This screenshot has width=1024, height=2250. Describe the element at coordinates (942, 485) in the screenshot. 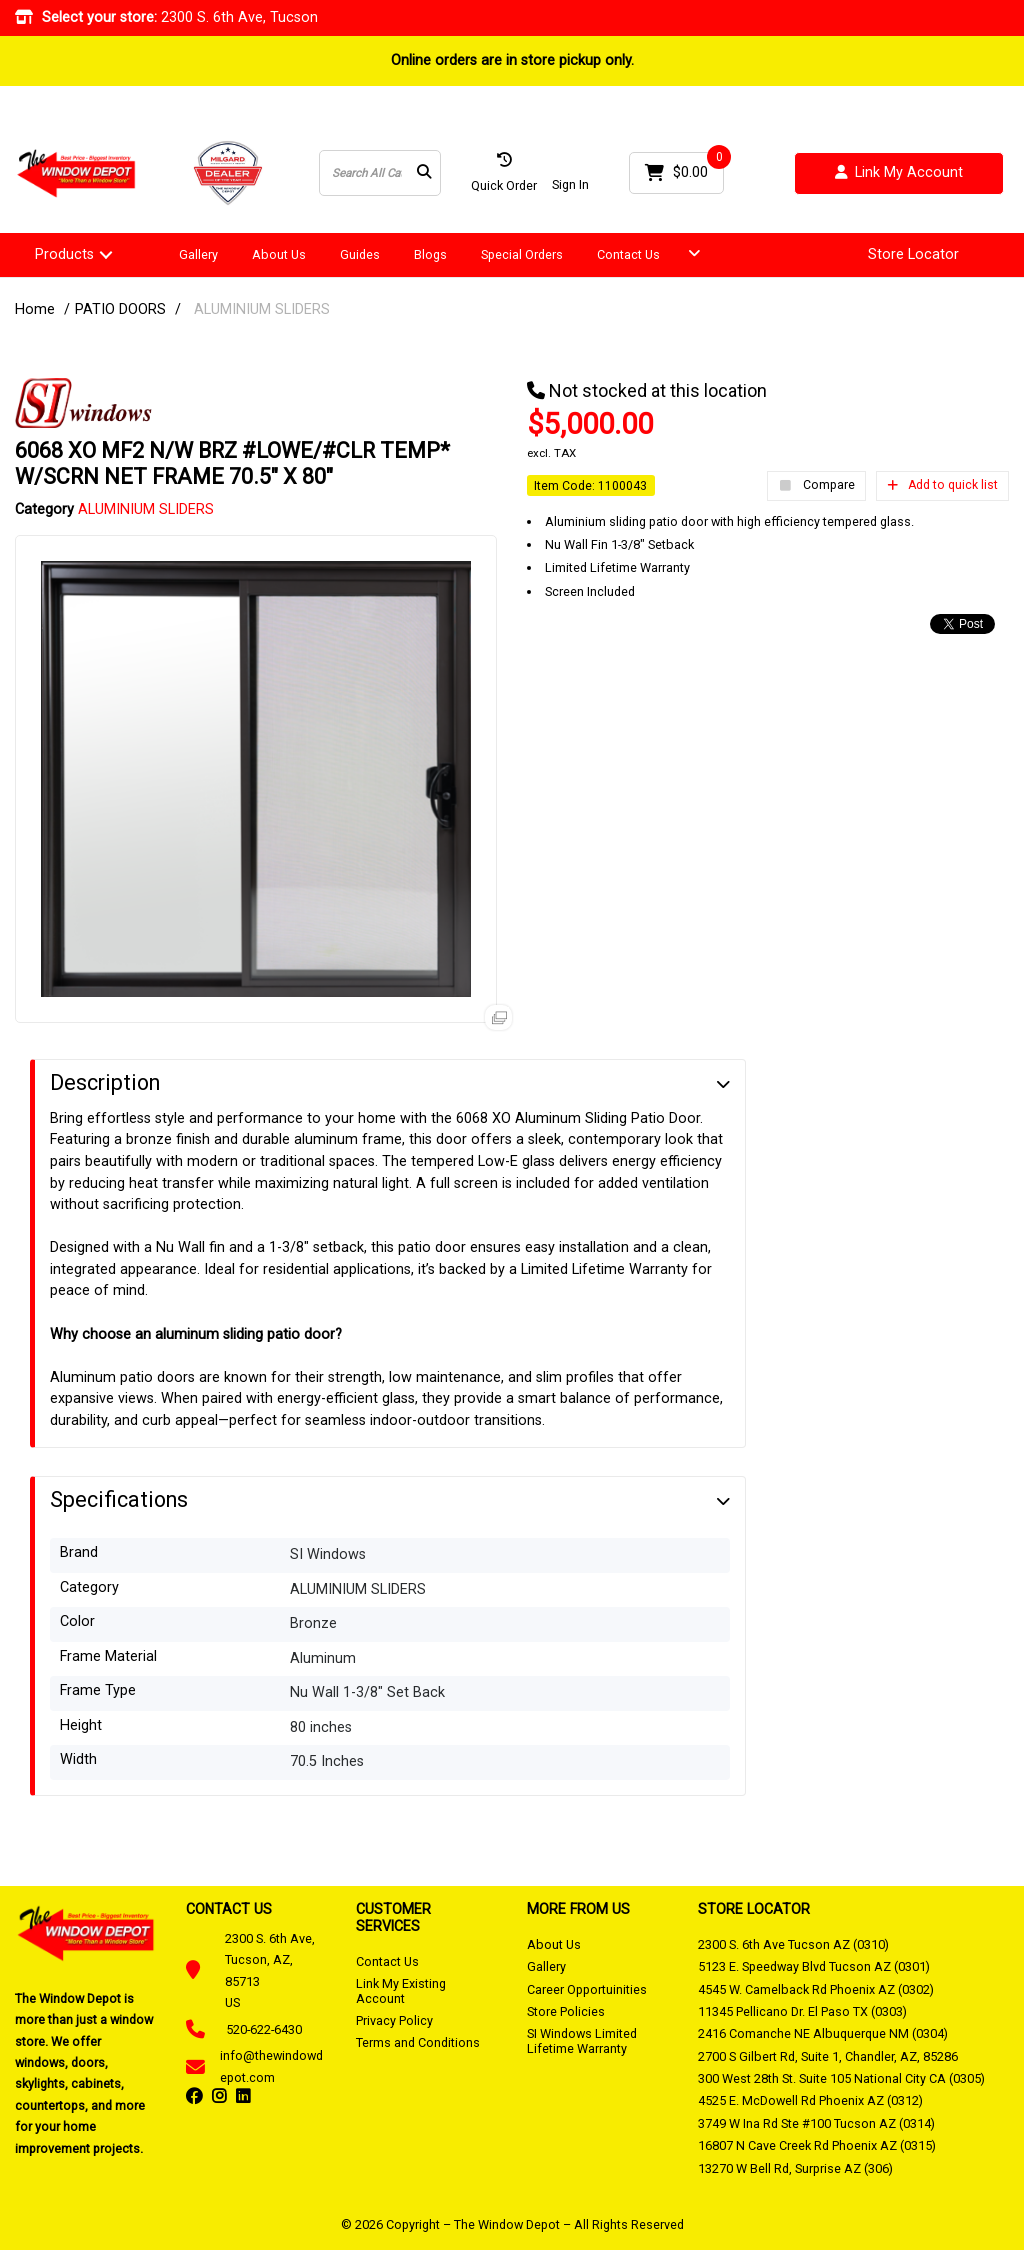

I see `Add to quick list` at that location.